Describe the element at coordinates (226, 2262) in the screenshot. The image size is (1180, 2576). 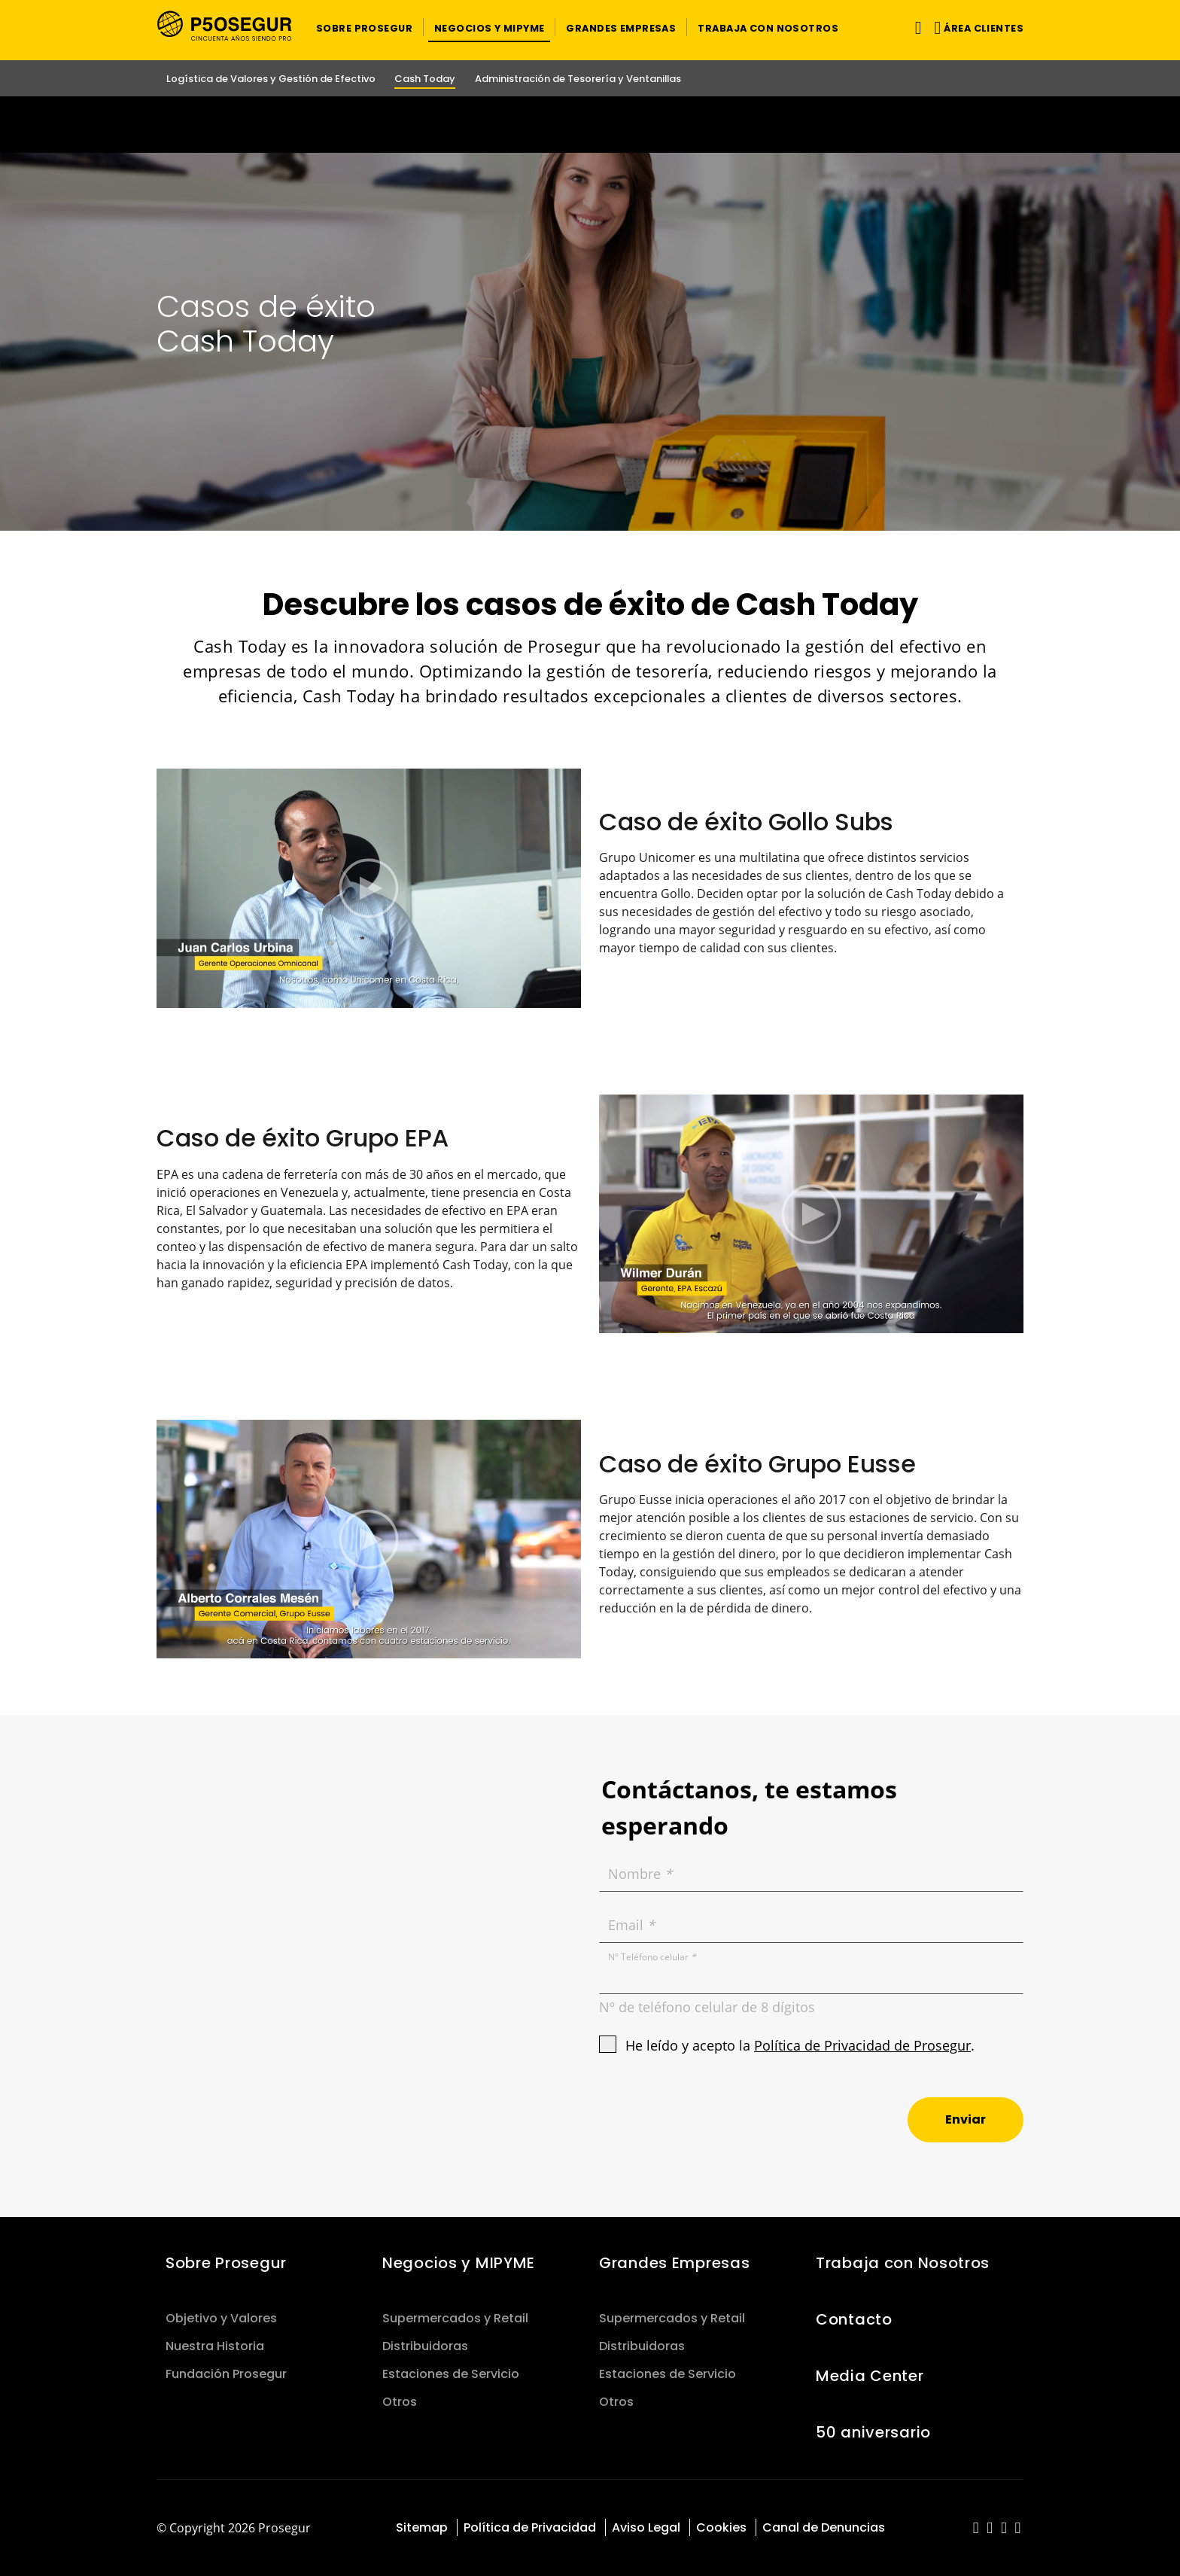
I see `Sobre Prosegur` at that location.